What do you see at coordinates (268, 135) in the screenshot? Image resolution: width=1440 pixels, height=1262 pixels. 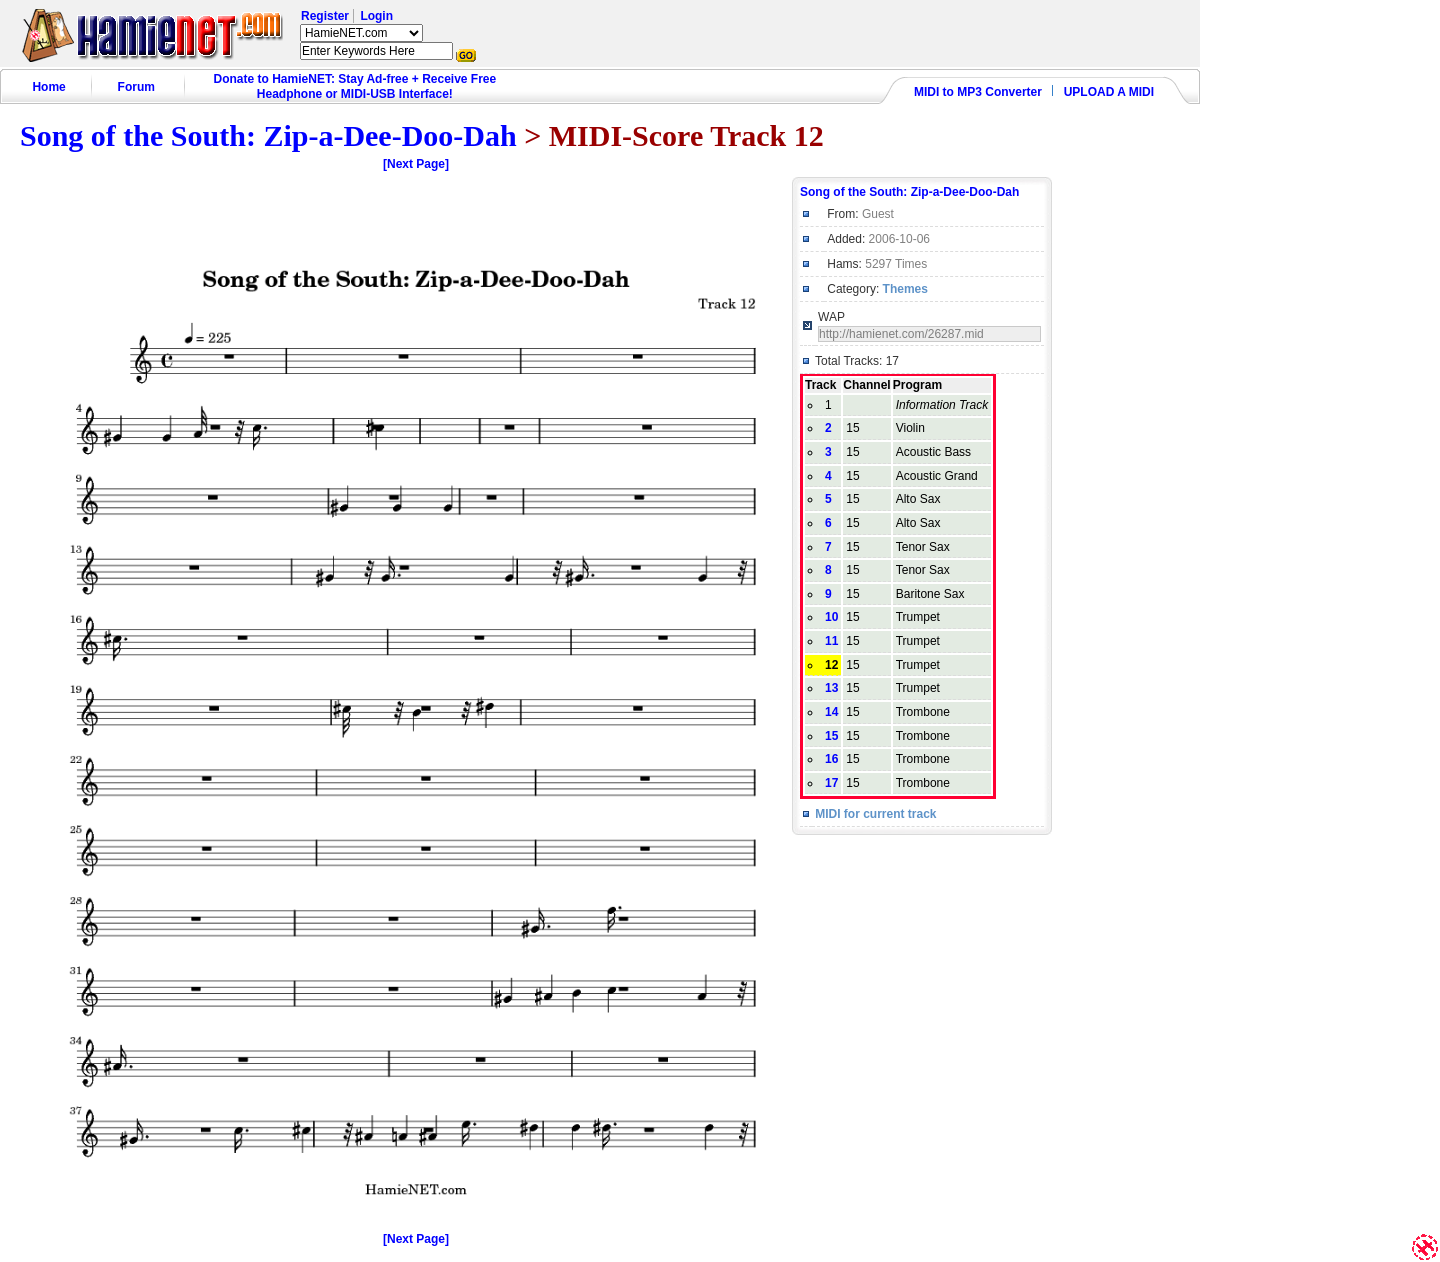 I see `Song of the South: Zip-a-Dee-Doo-Dah` at bounding box center [268, 135].